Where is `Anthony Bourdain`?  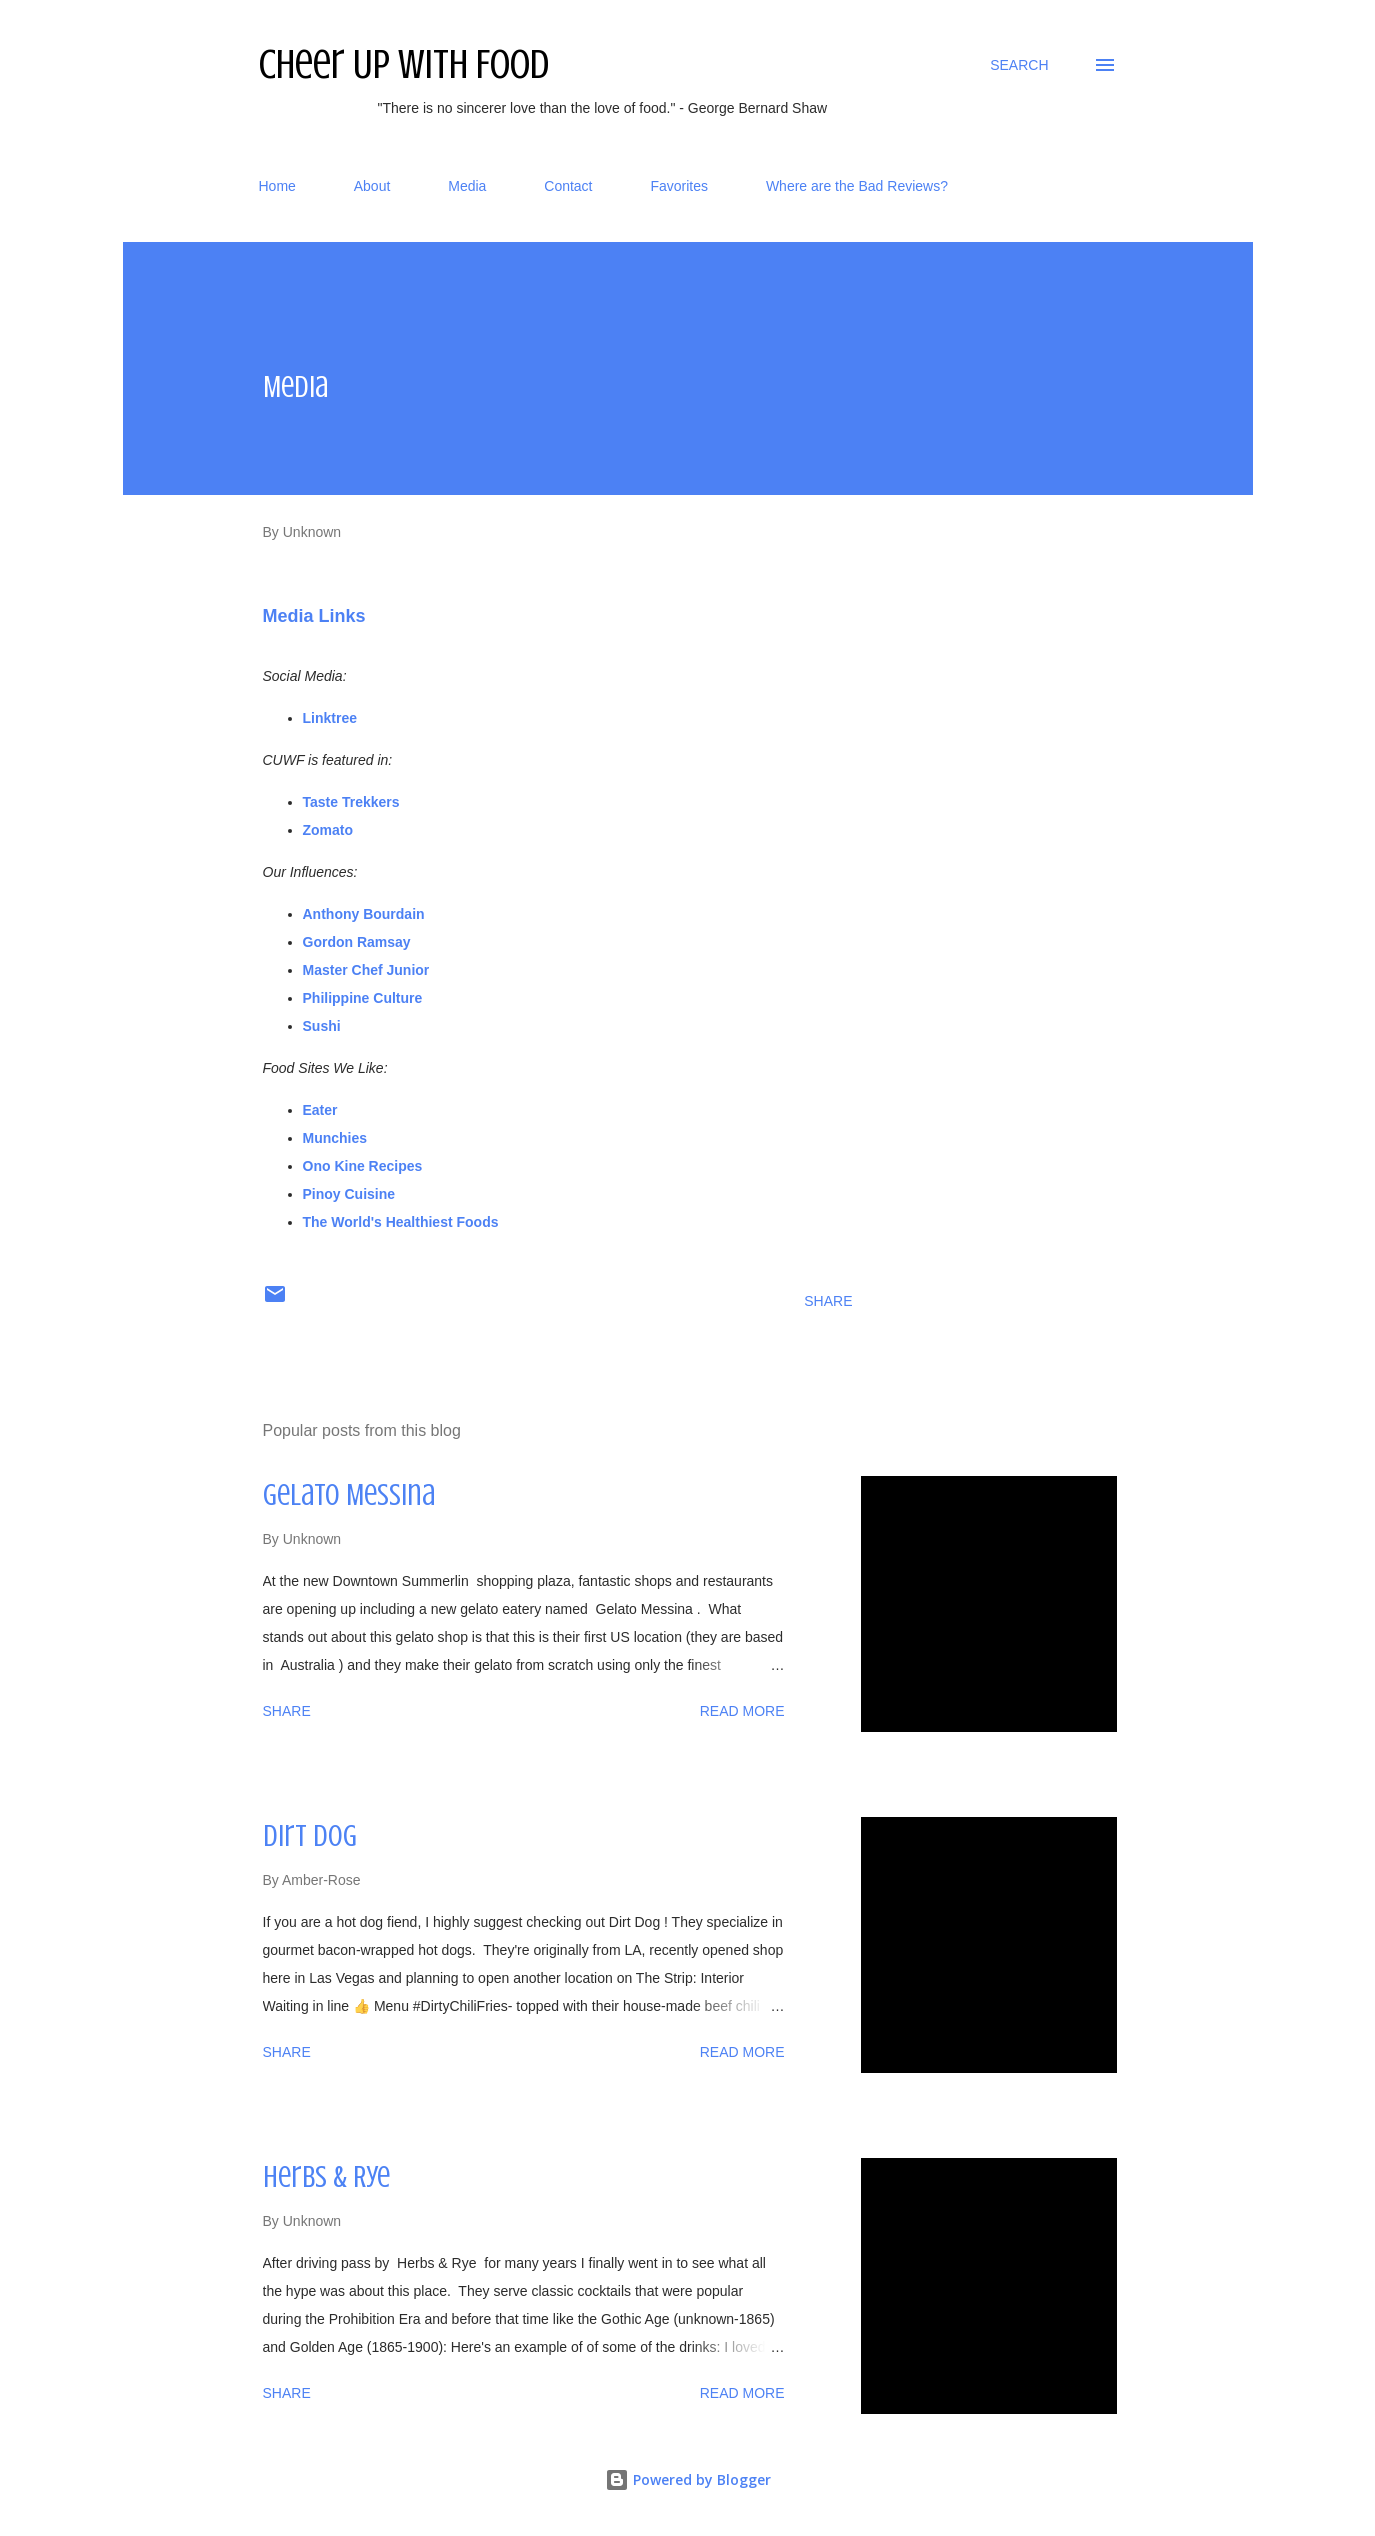 Anthony Bourdain is located at coordinates (364, 914).